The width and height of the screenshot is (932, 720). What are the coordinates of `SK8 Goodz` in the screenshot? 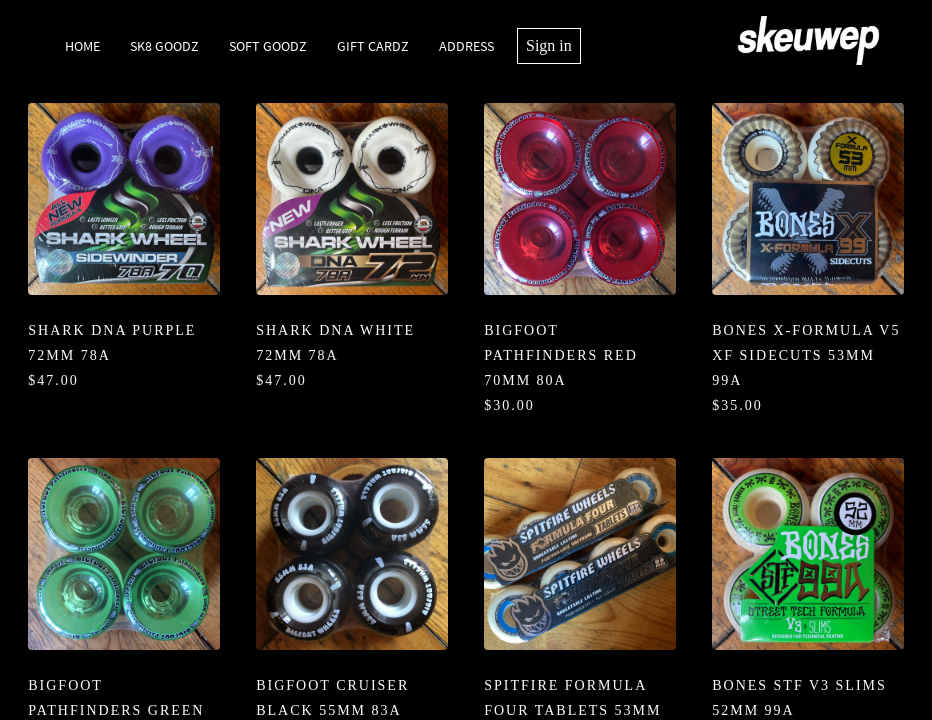 It's located at (164, 46).